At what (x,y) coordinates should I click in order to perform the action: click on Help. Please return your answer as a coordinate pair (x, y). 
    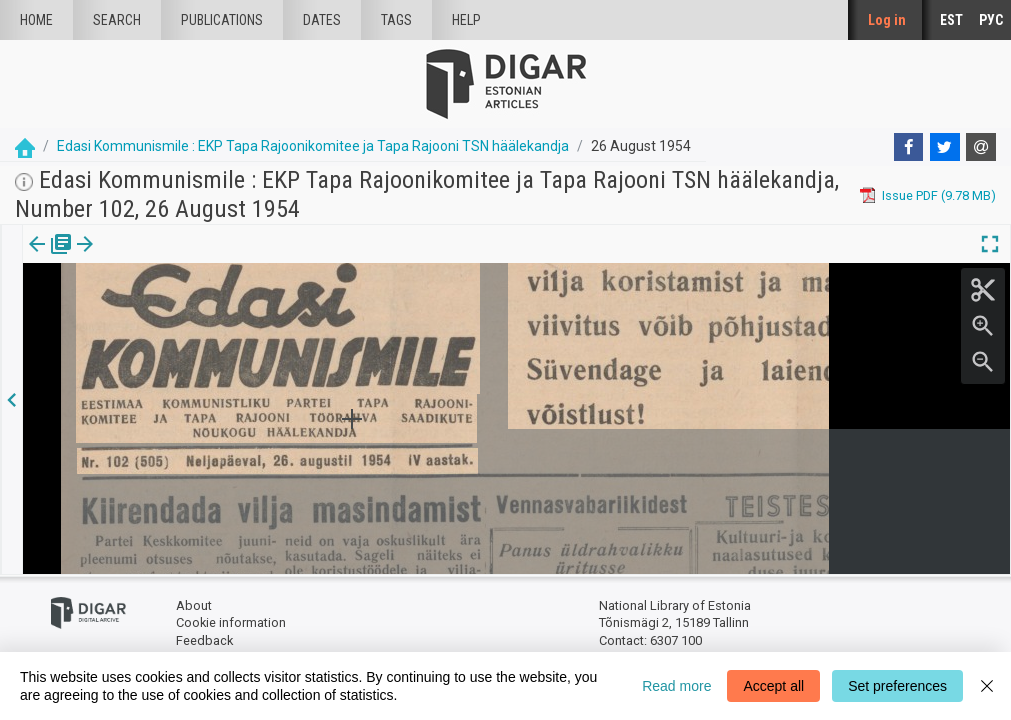
    Looking at the image, I should click on (466, 20).